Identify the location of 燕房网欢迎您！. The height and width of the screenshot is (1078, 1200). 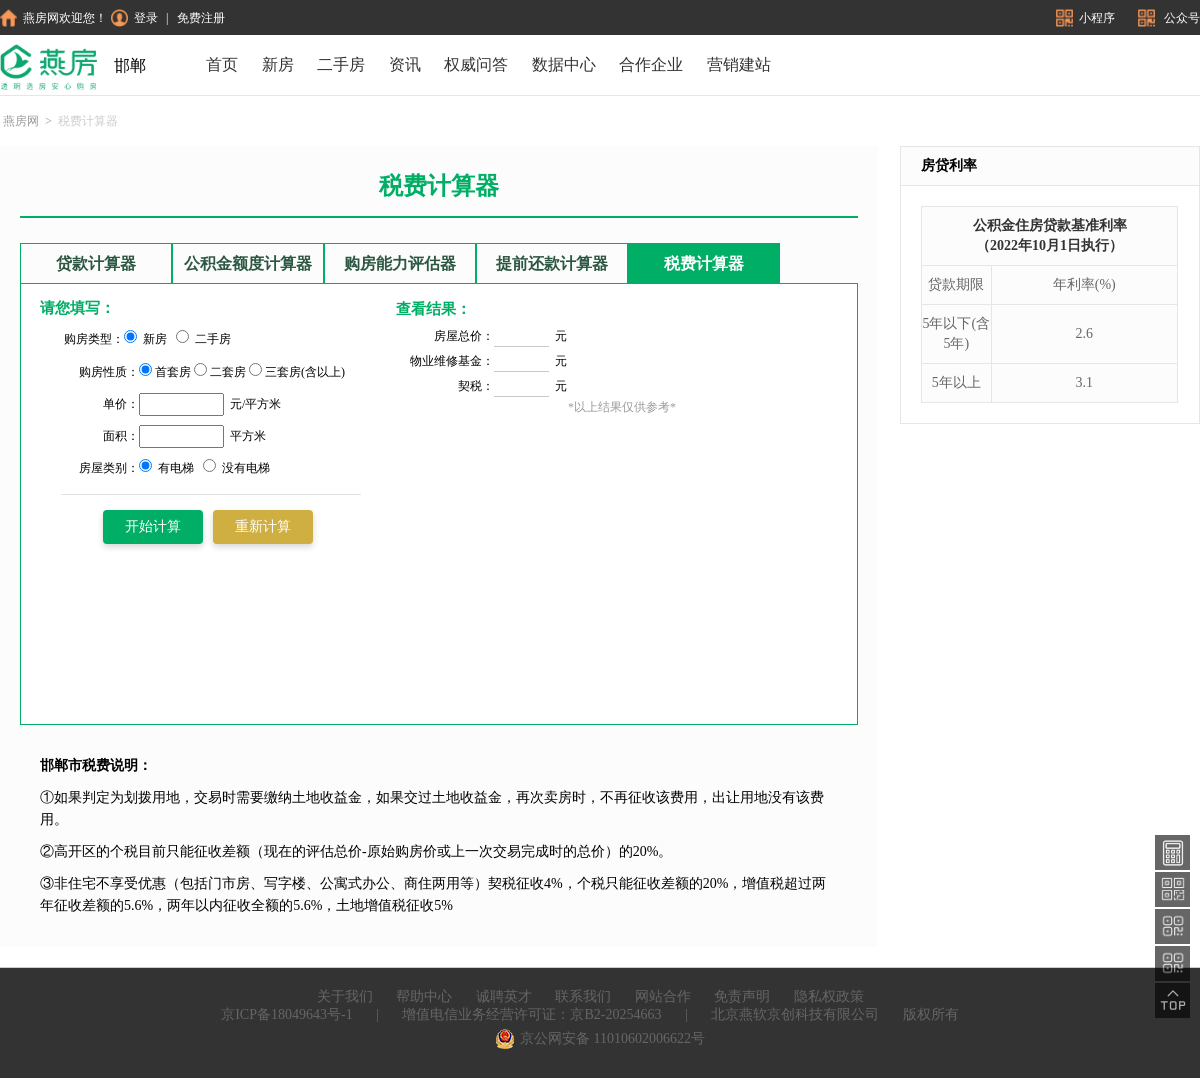
(53, 18).